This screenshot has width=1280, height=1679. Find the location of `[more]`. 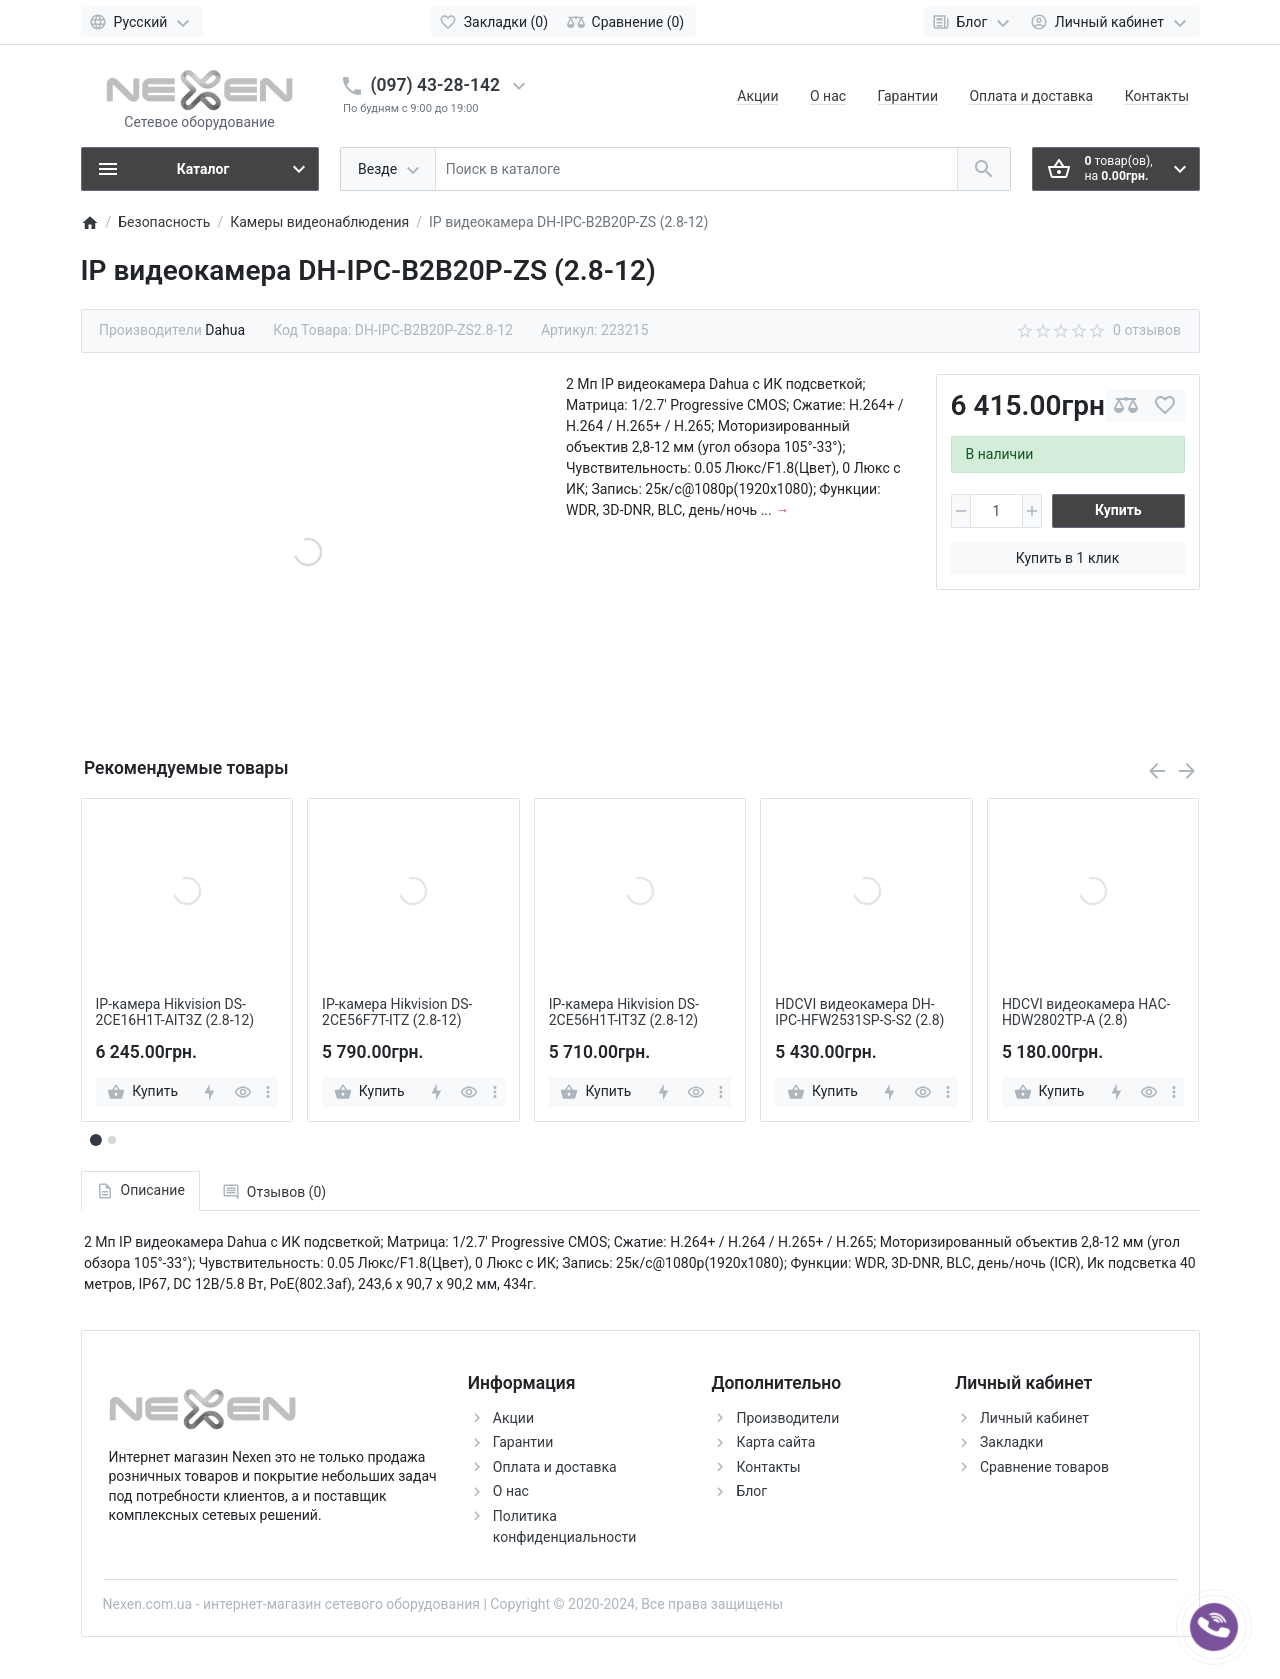

[more] is located at coordinates (268, 1092).